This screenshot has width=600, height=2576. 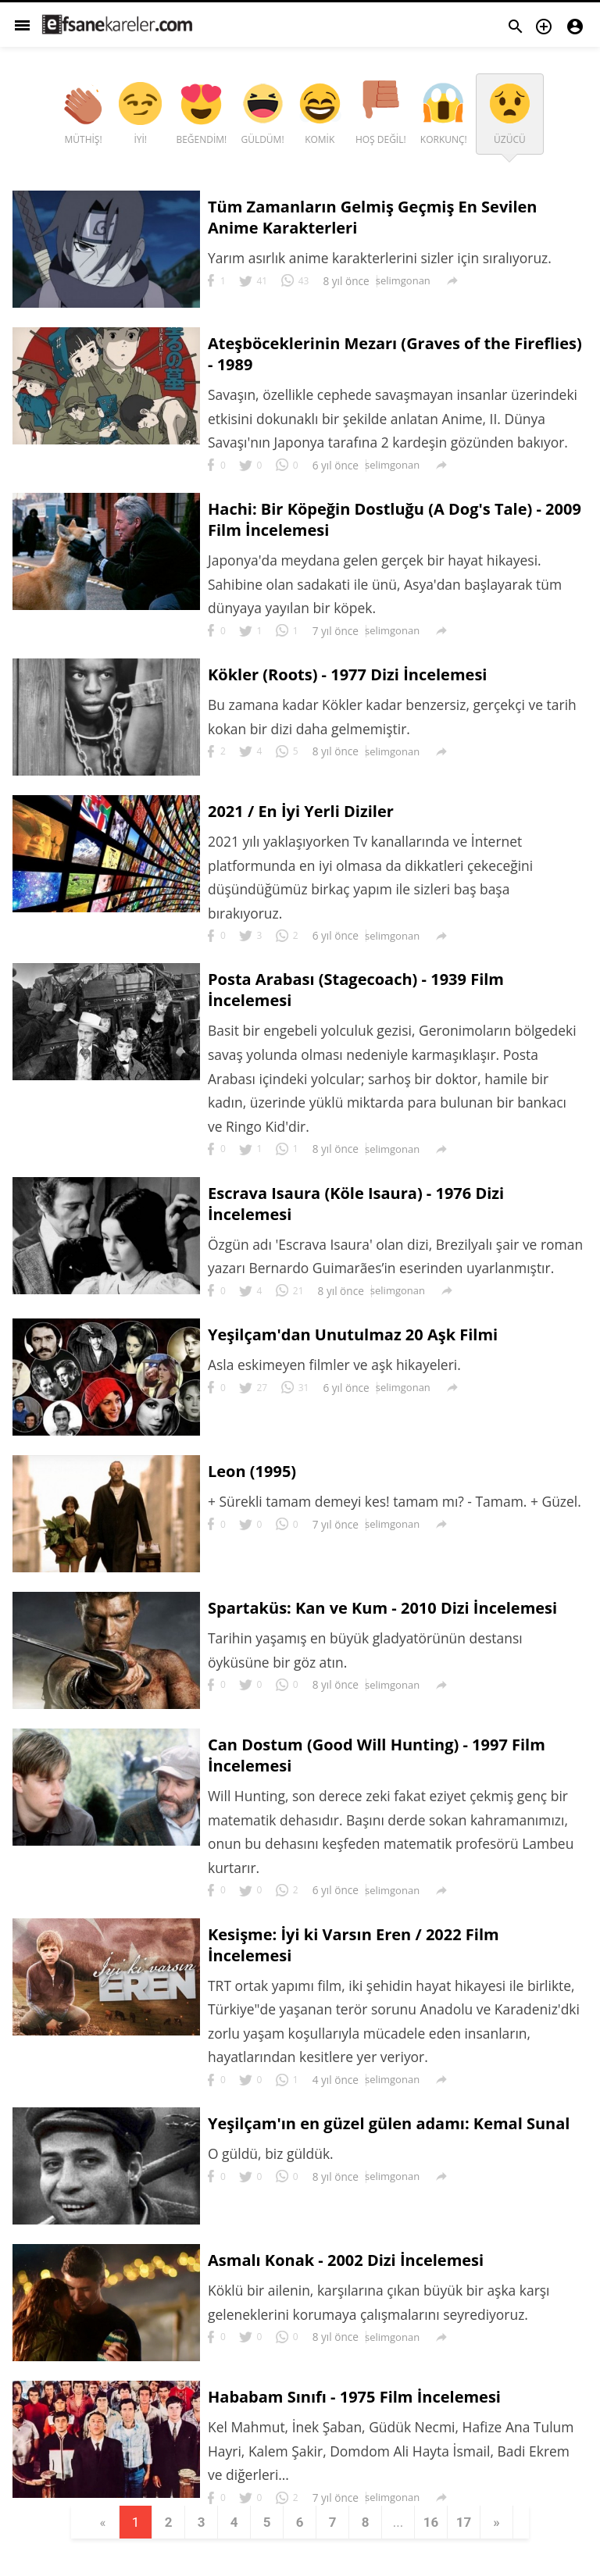 What do you see at coordinates (471, 2552) in the screenshot?
I see `17` at bounding box center [471, 2552].